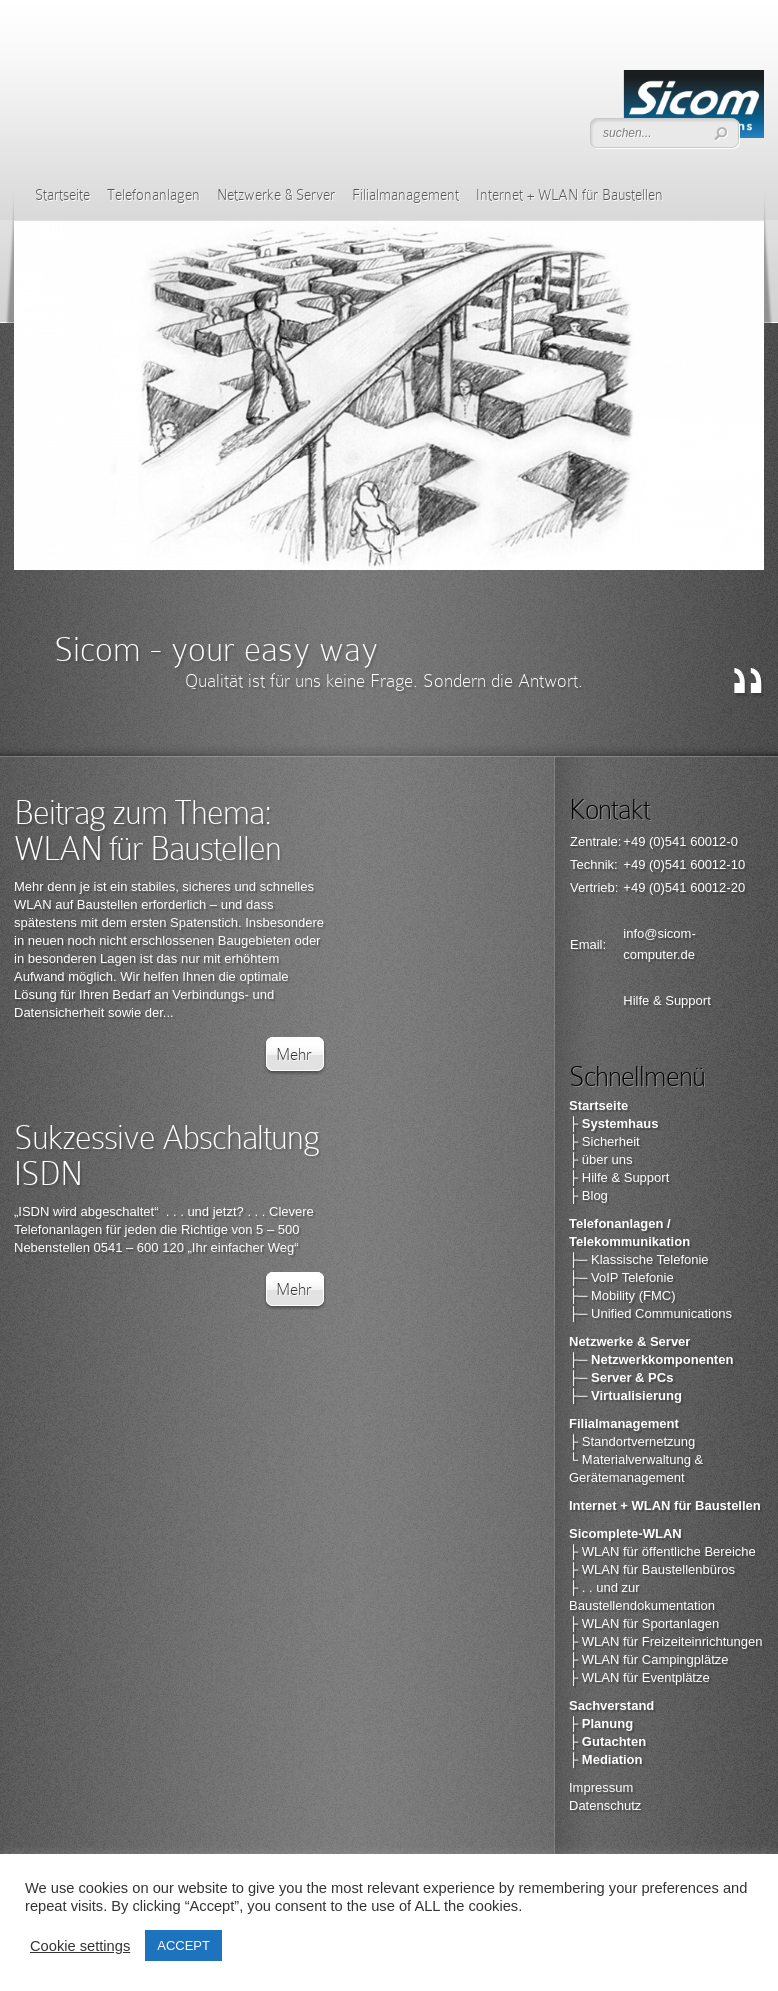  What do you see at coordinates (680, 841) in the screenshot?
I see `+49 (0)541 60012-0` at bounding box center [680, 841].